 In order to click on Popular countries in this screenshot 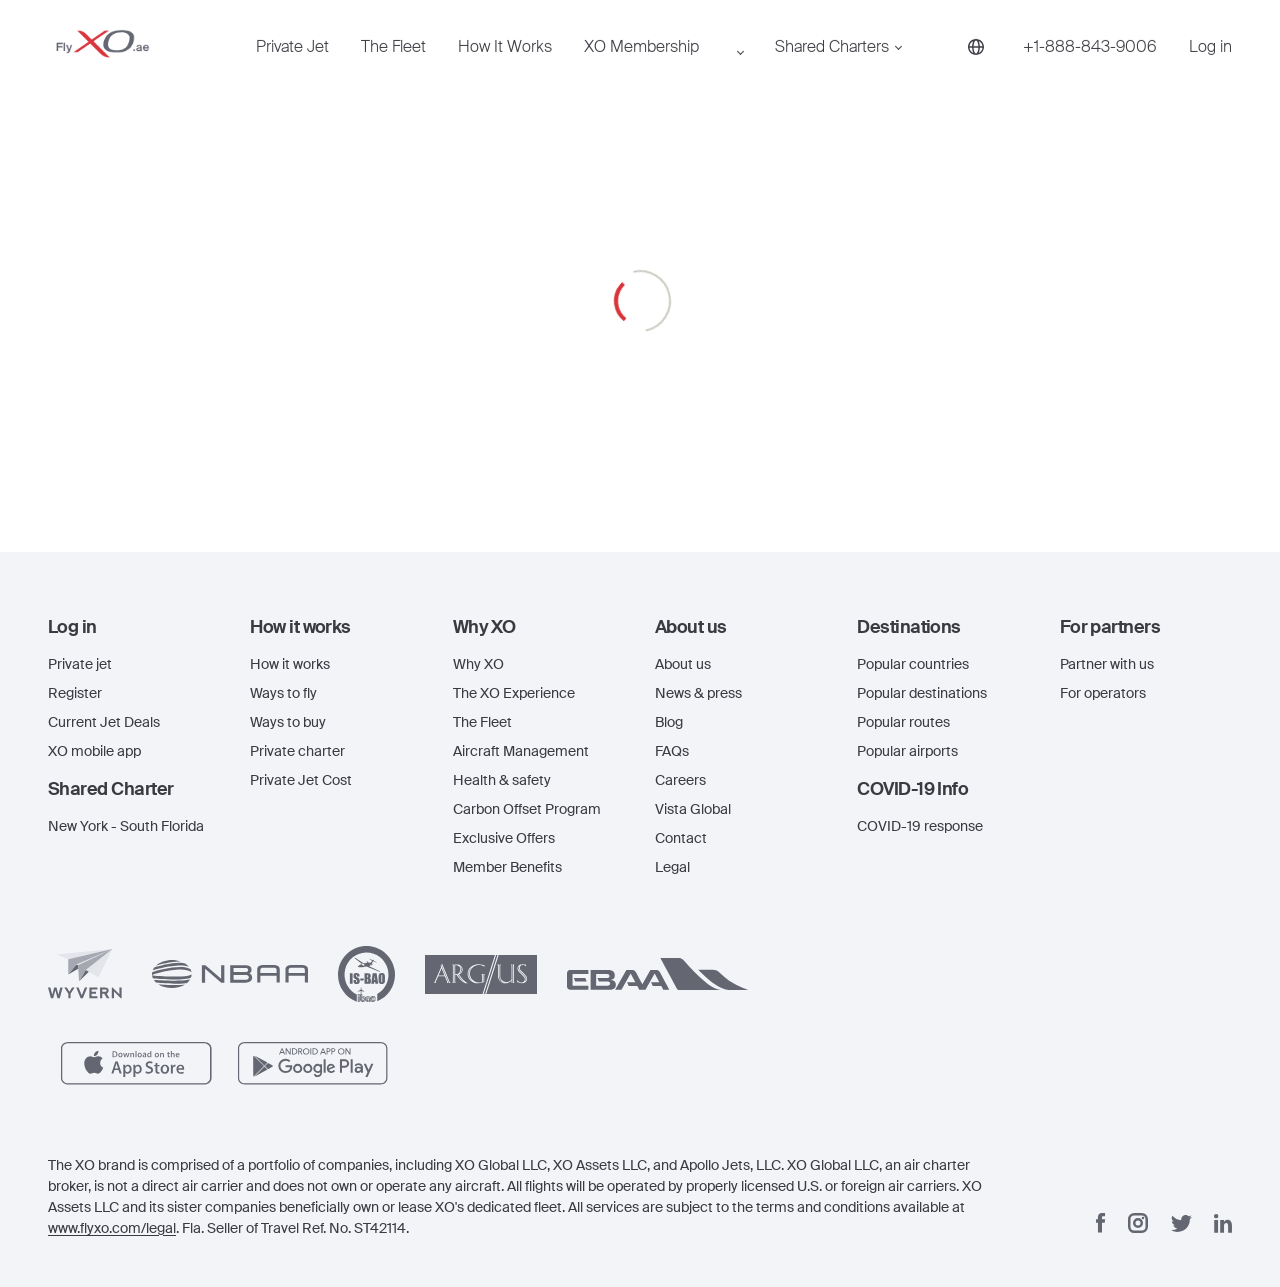, I will do `click(913, 664)`.